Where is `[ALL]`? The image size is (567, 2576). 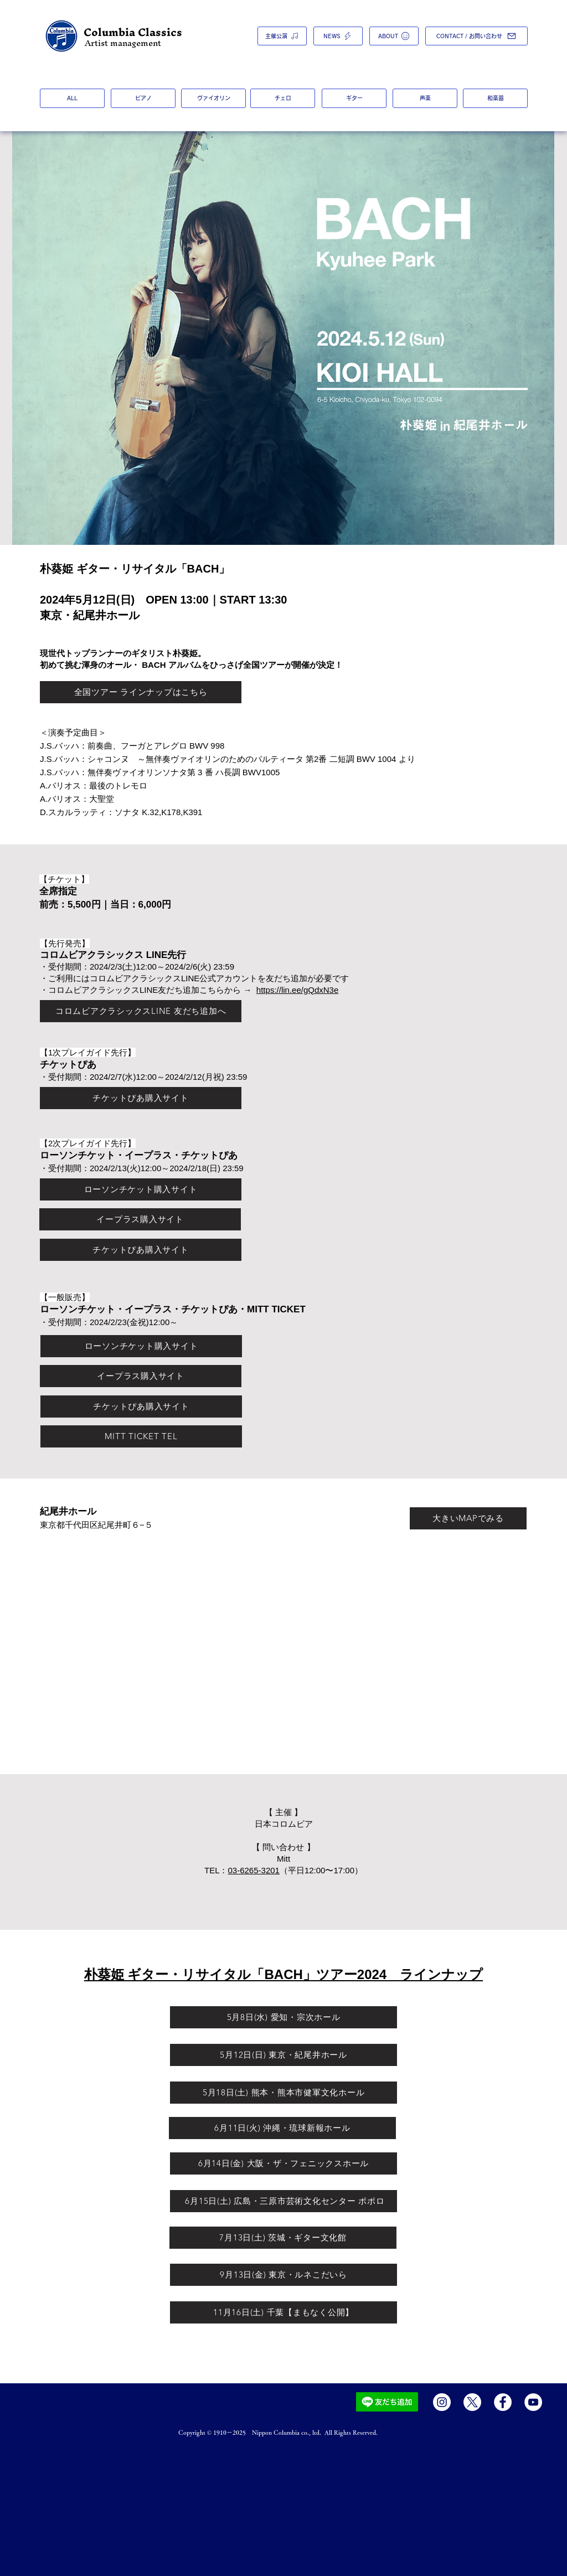
[ALL] is located at coordinates (72, 98).